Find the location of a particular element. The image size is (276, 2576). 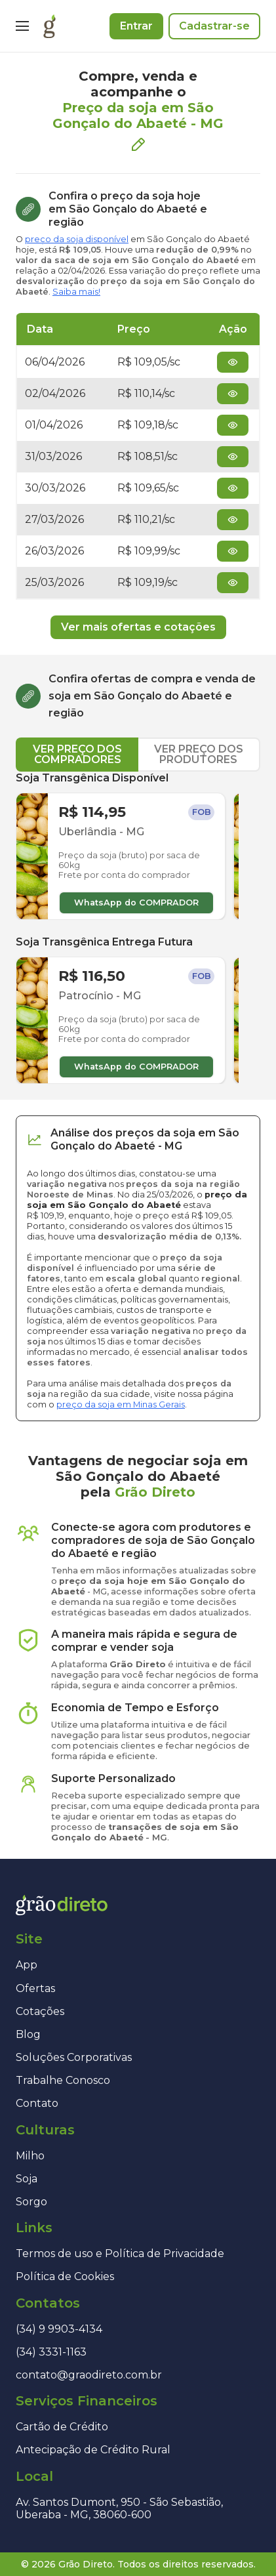

Termos de uso e Política de Privacidade is located at coordinates (120, 2253).